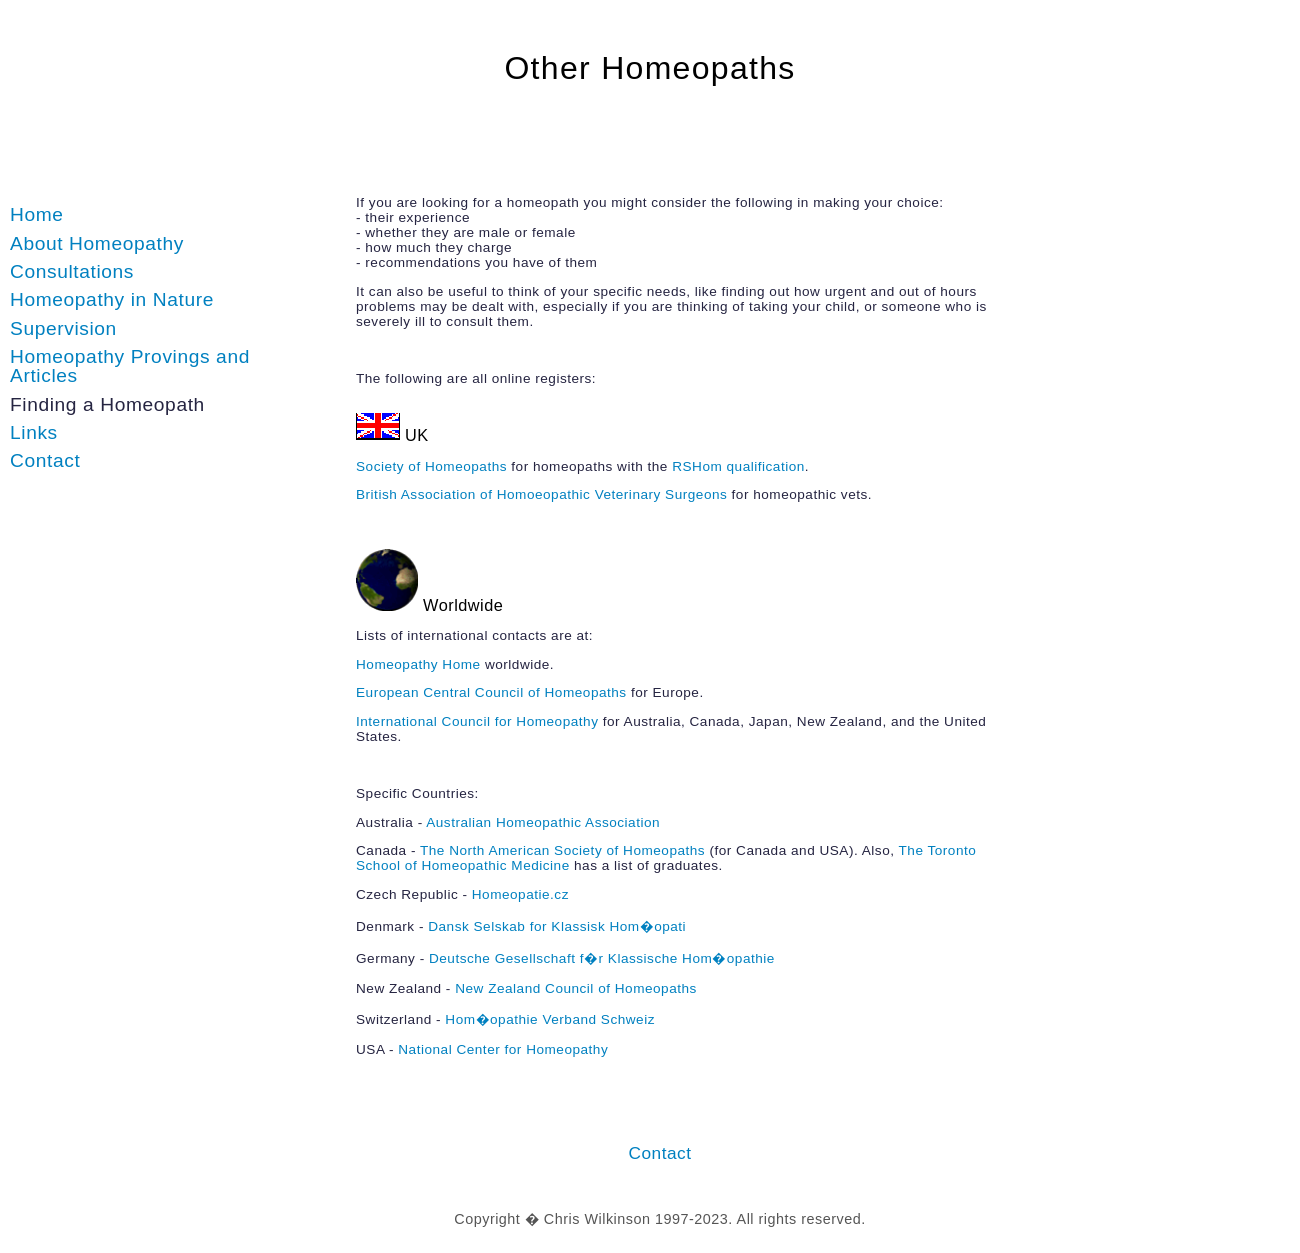 The width and height of the screenshot is (1300, 1253). I want to click on European Central Council of Homeopaths, so click(491, 692).